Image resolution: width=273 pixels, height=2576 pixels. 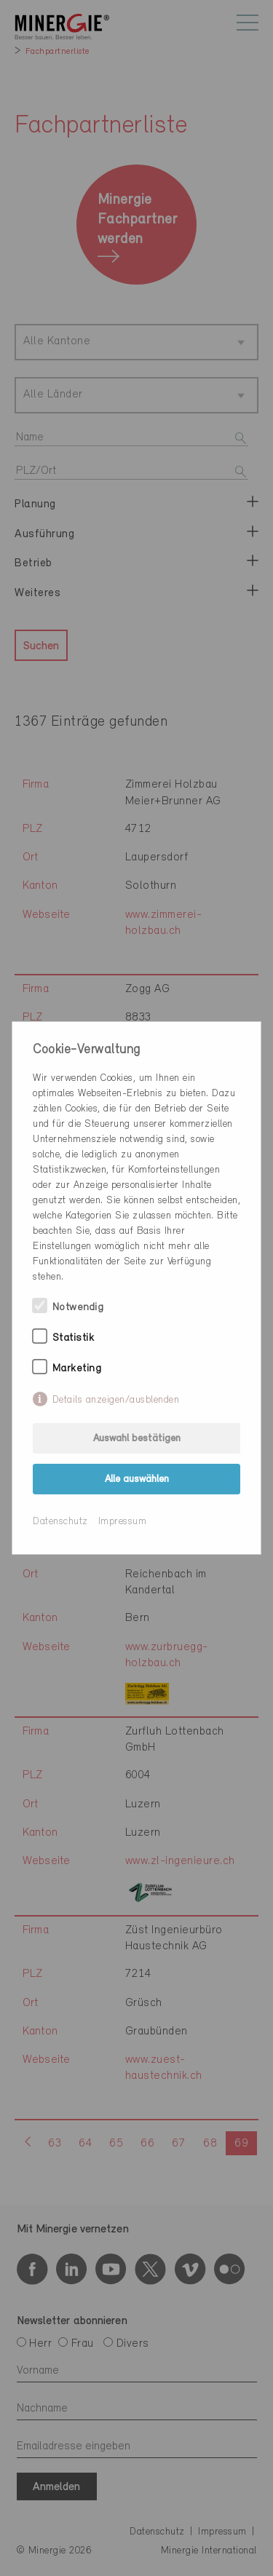 I want to click on Impressum, so click(x=122, y=1521).